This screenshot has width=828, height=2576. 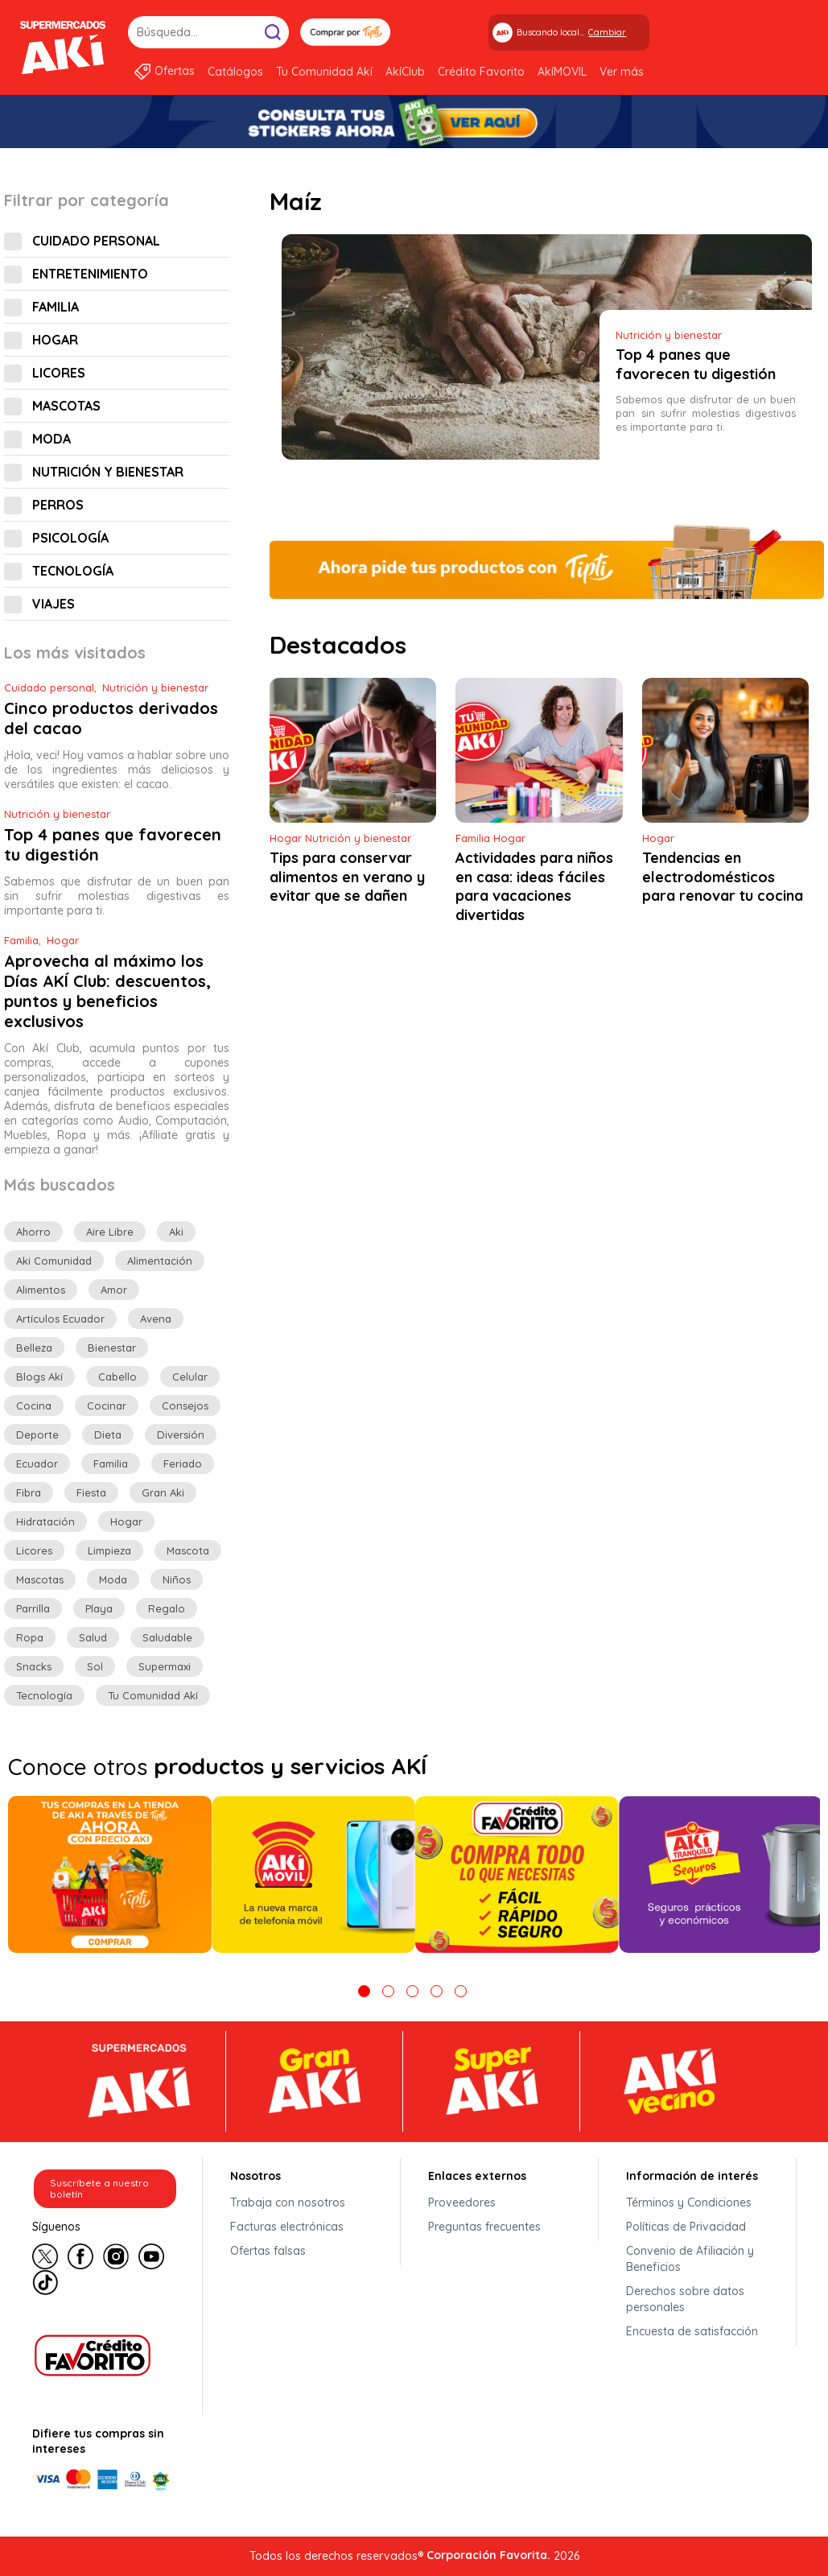 What do you see at coordinates (28, 1492) in the screenshot?
I see `fibra [fibra (3 elementos)]` at bounding box center [28, 1492].